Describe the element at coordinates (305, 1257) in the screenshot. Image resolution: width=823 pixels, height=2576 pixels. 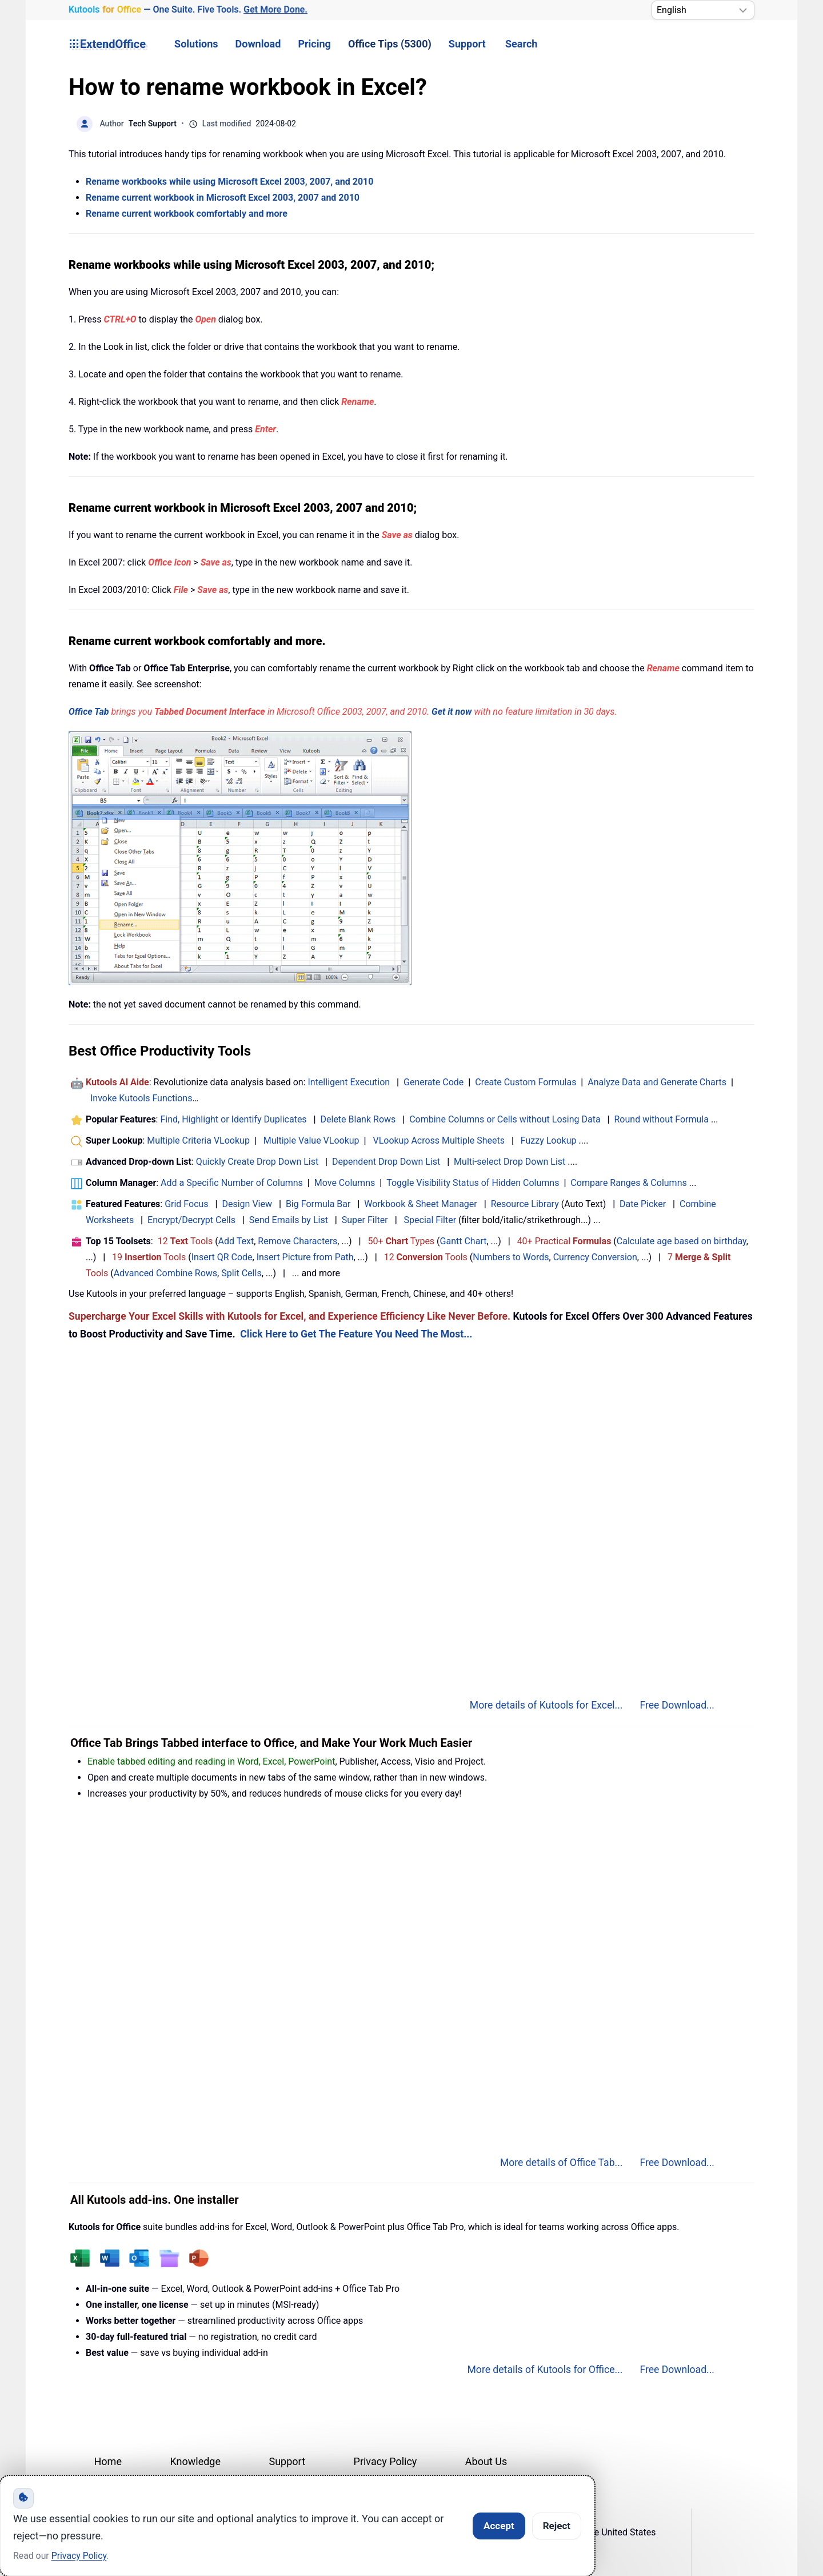
I see `Insert Picture from Path` at that location.